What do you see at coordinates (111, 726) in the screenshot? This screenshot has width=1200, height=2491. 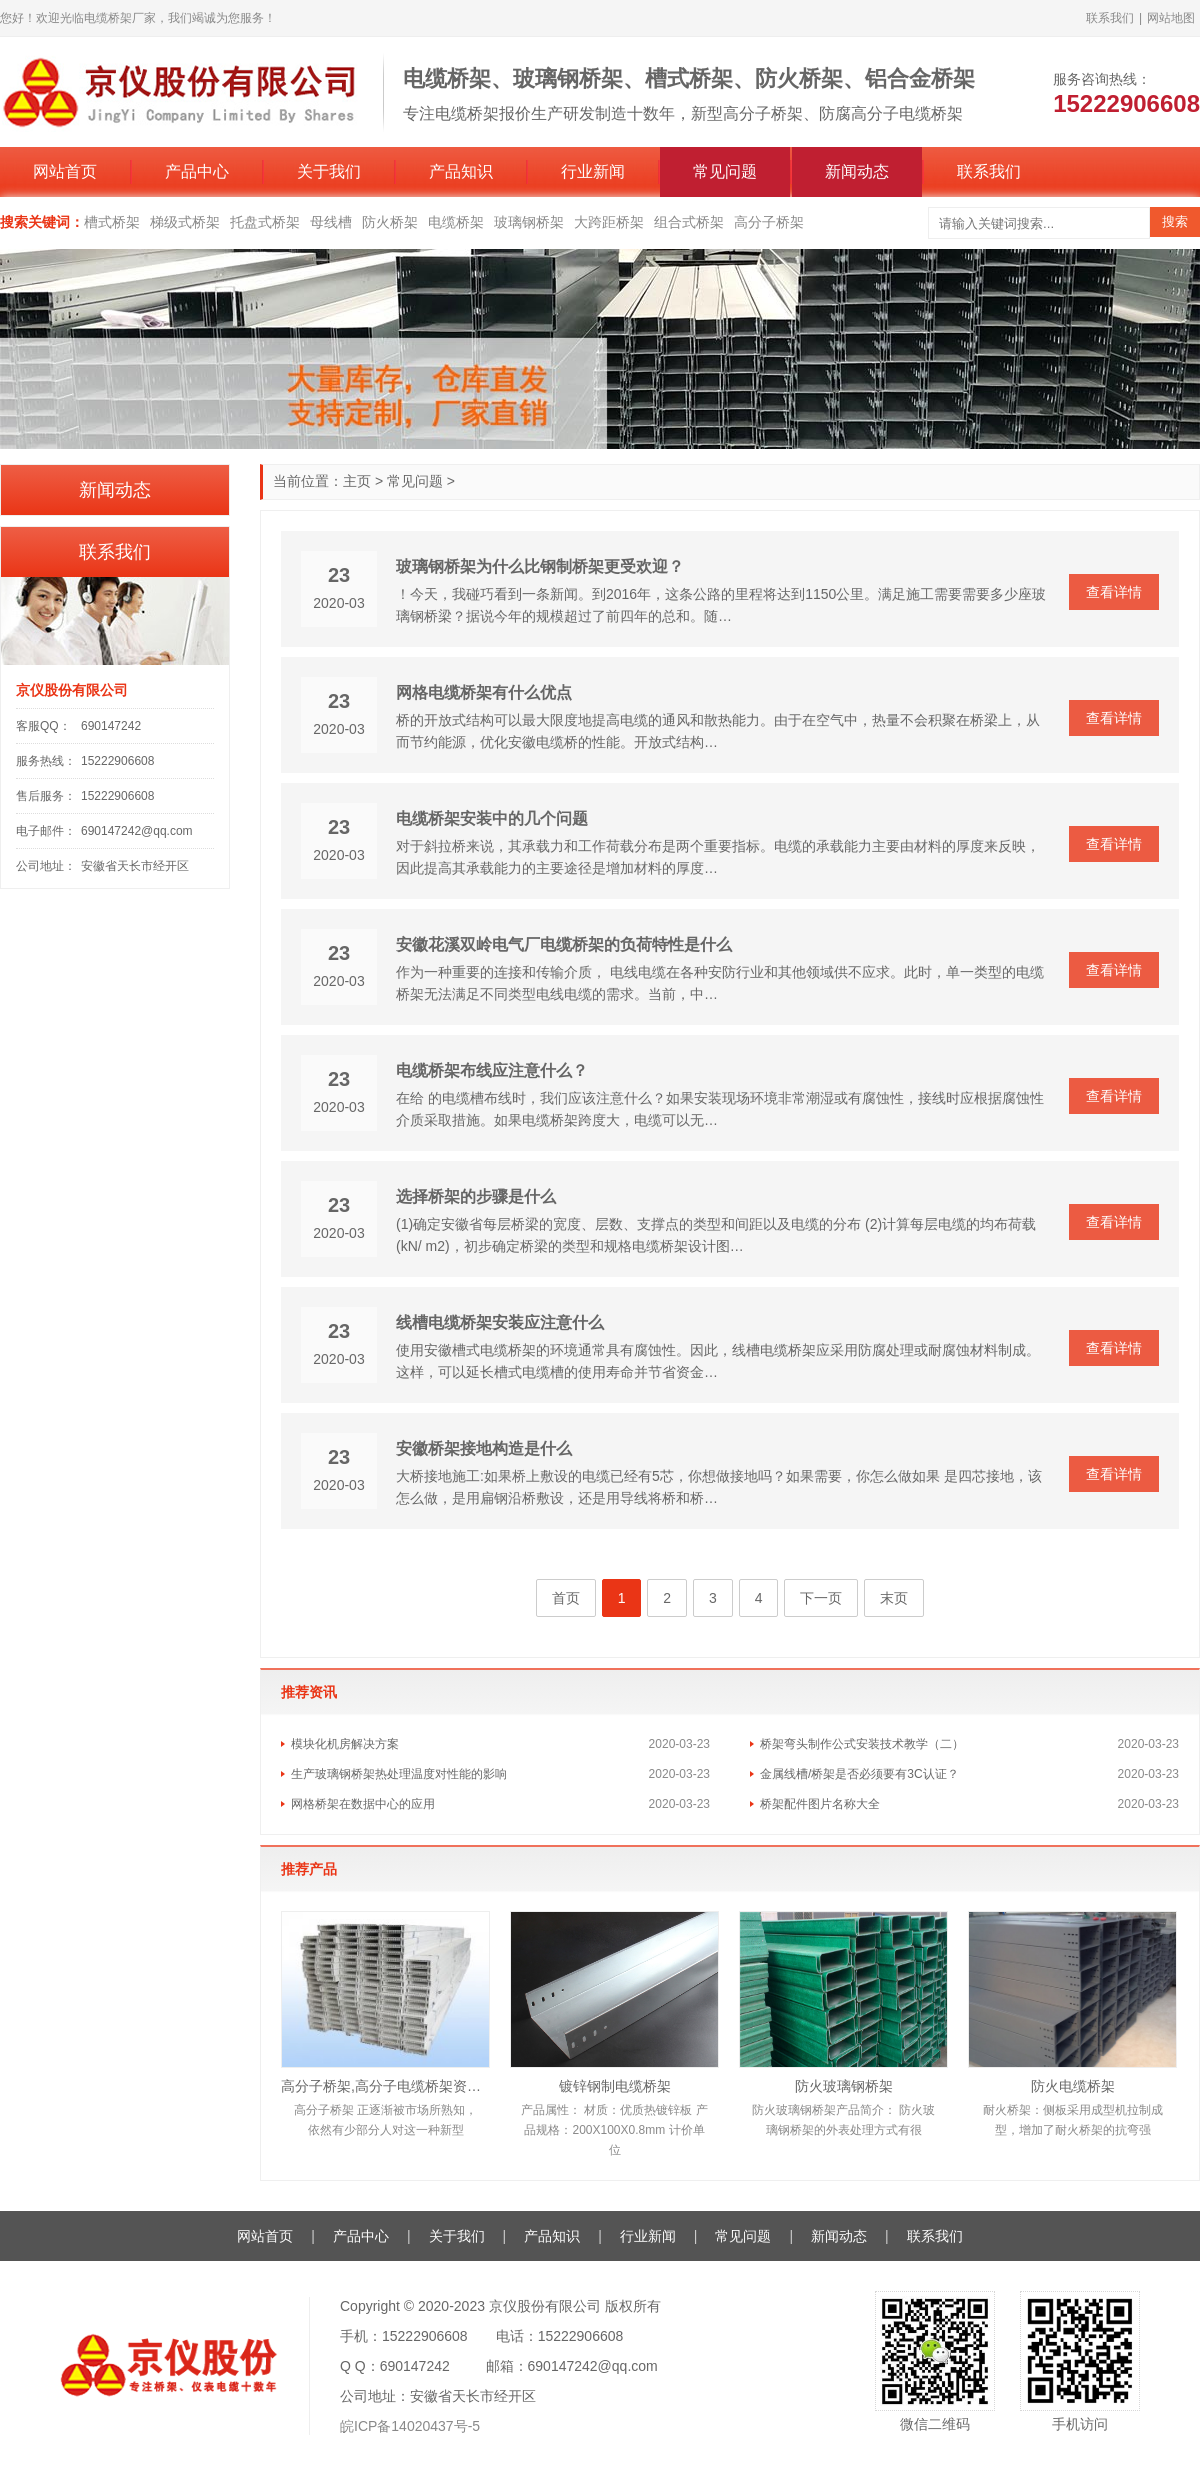 I see `690147242` at bounding box center [111, 726].